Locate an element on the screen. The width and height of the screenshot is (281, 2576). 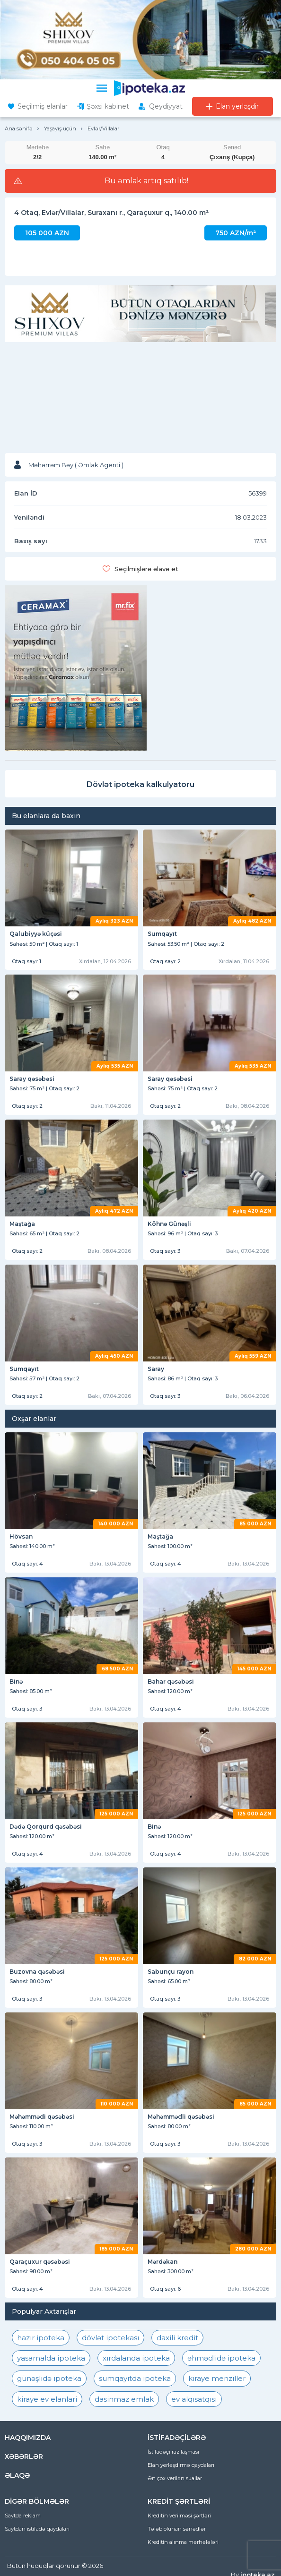
İSTİFADƏÇİLƏRƏ is located at coordinates (177, 2437).